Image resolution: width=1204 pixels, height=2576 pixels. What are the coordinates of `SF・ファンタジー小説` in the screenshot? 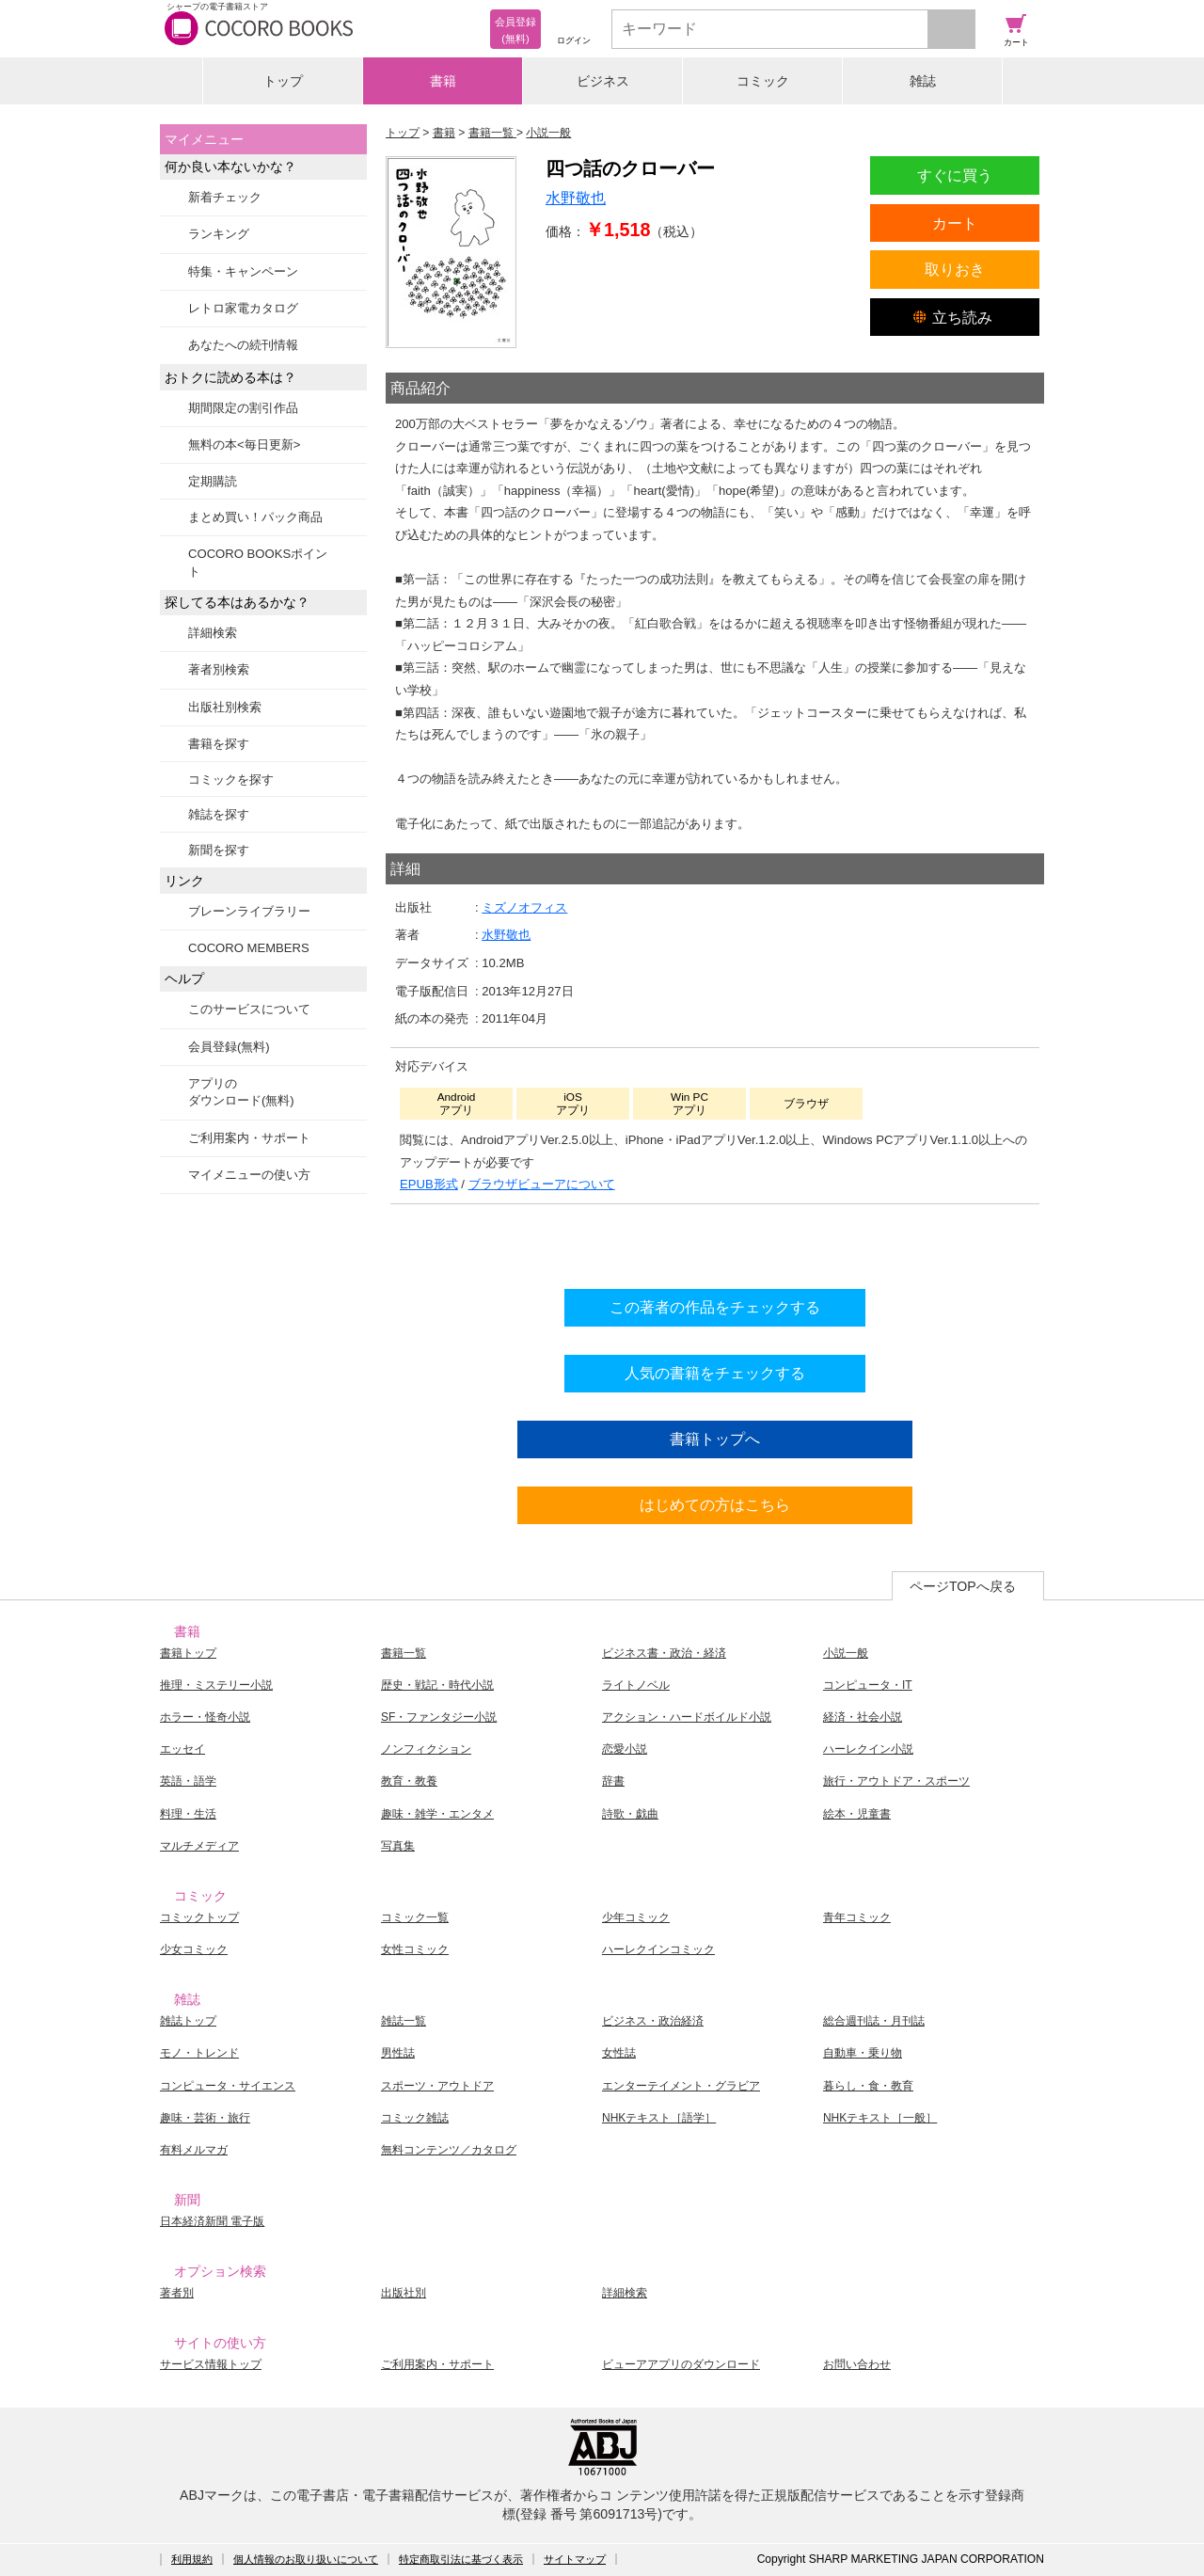 It's located at (439, 1717).